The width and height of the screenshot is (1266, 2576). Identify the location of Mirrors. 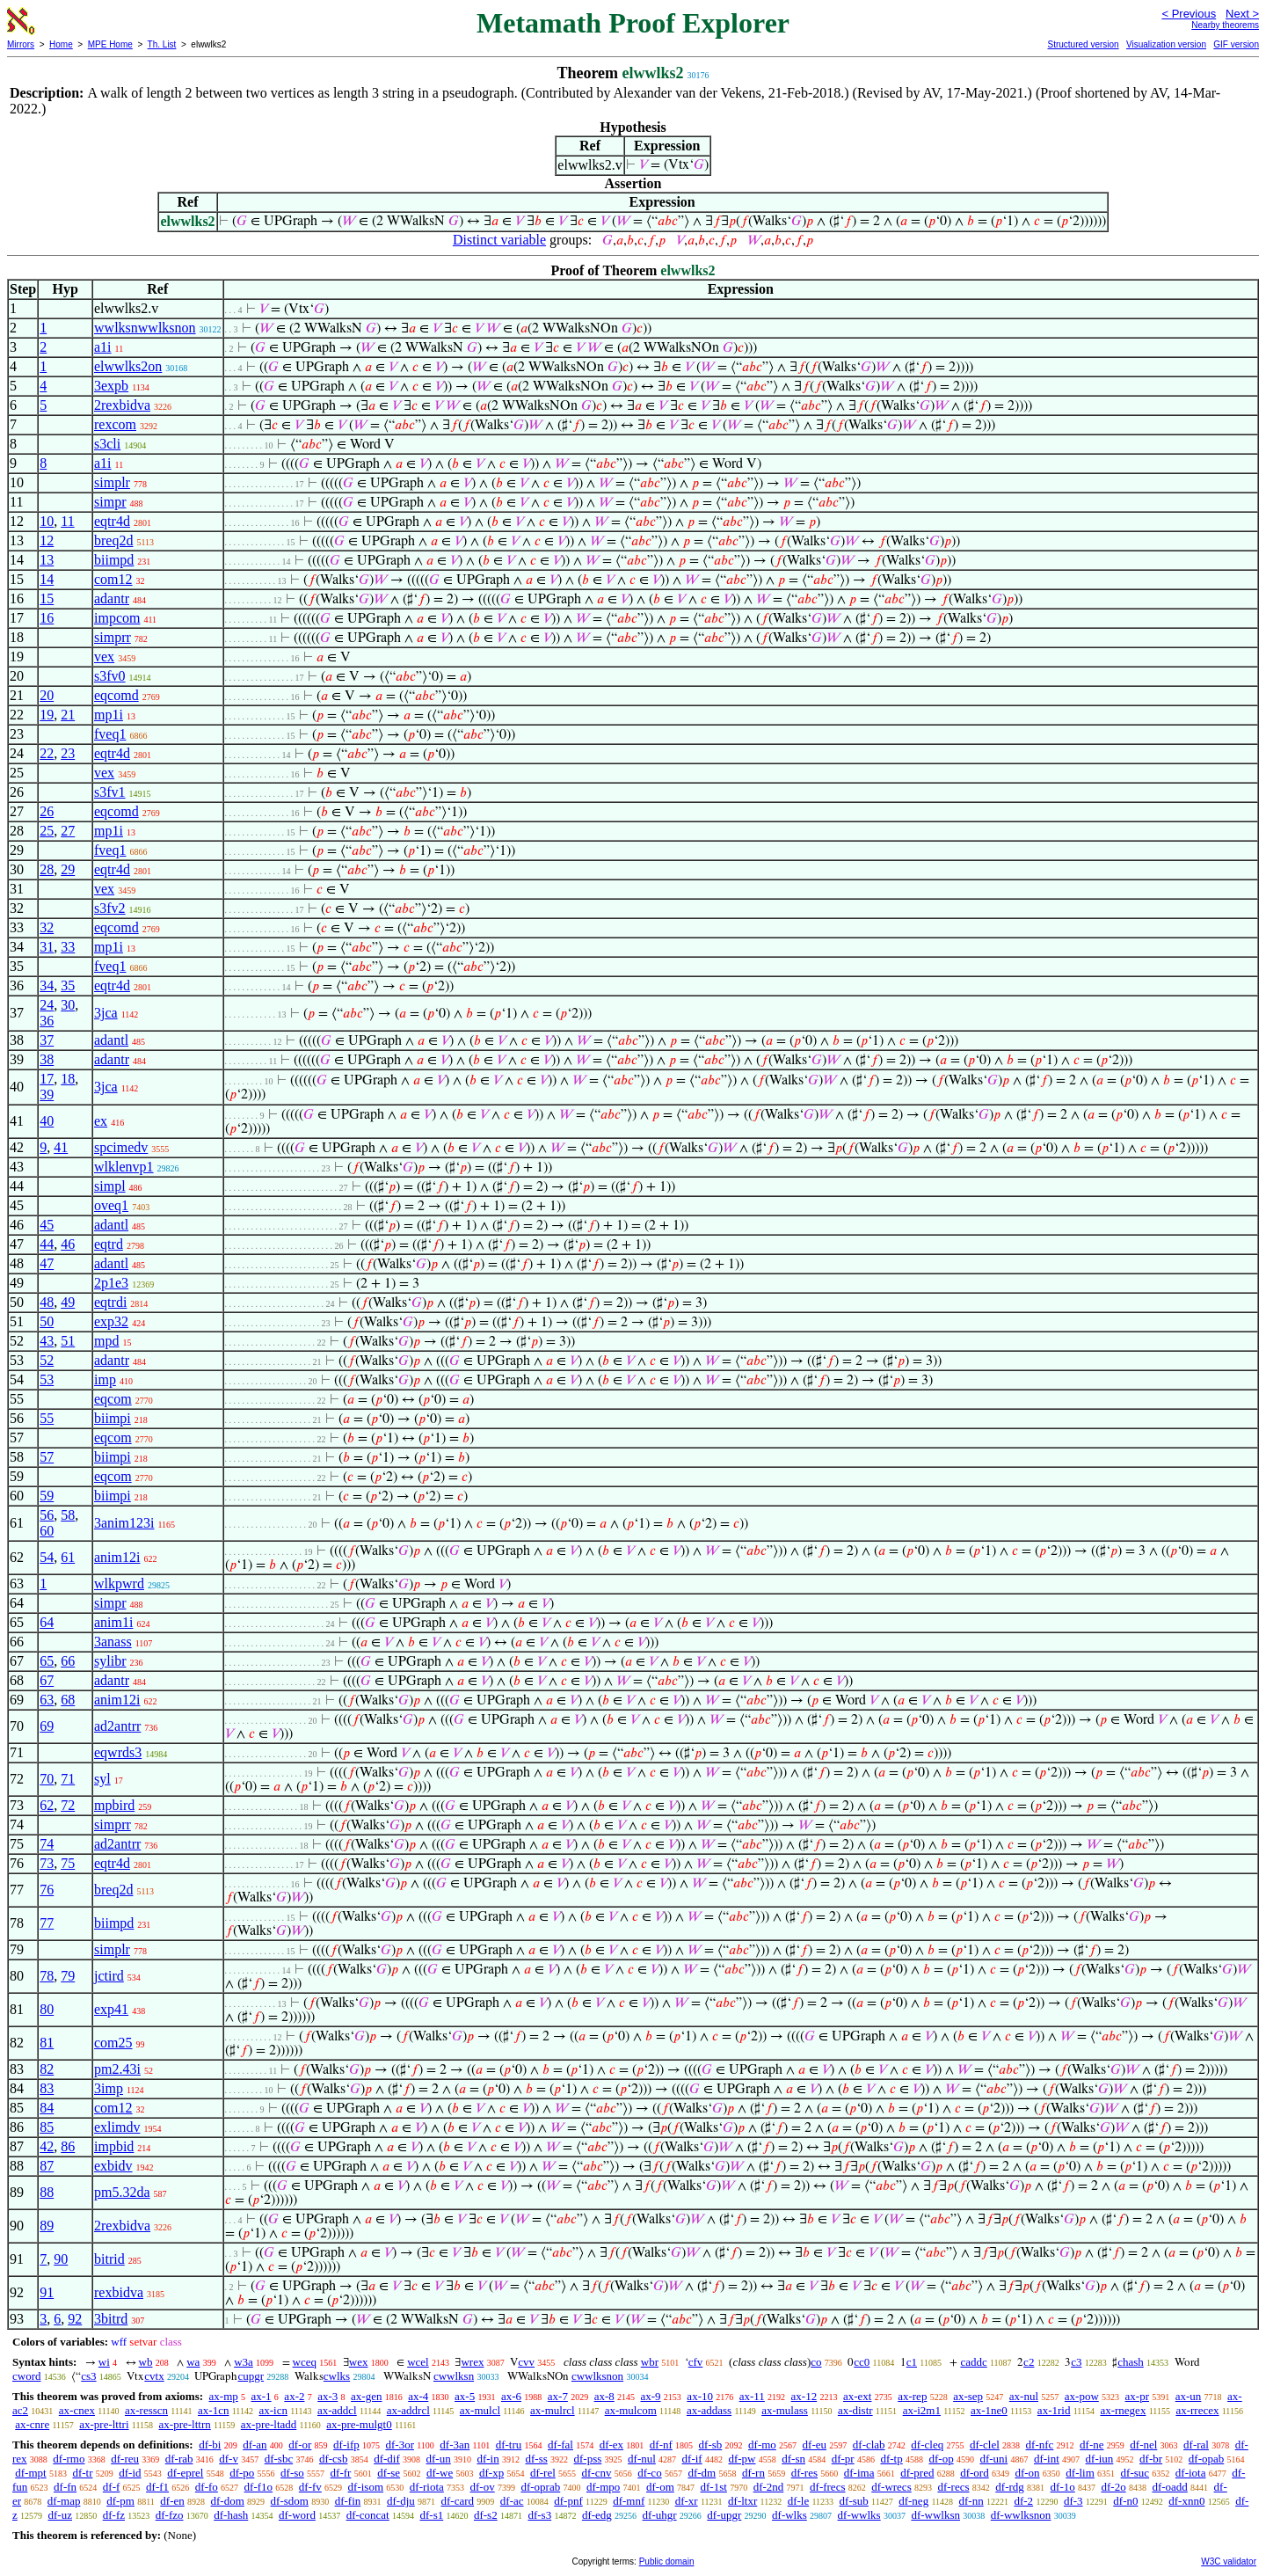
(20, 44).